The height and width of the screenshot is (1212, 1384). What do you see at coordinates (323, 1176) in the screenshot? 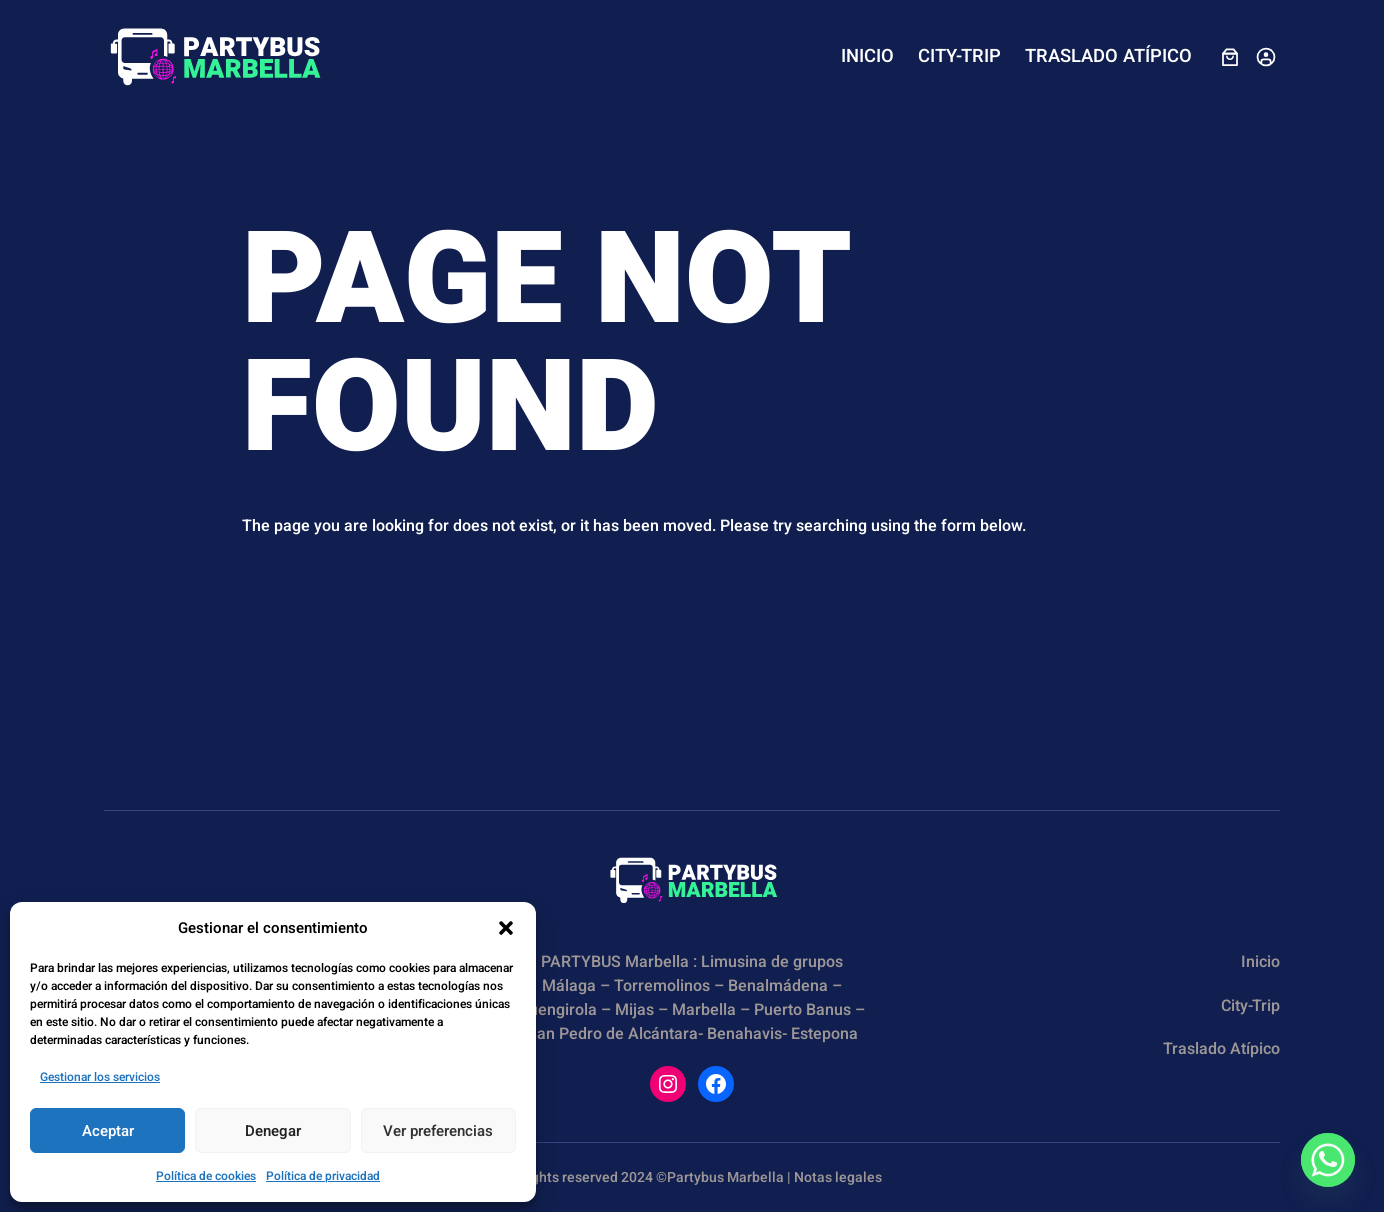
I see `Política de privacidad` at bounding box center [323, 1176].